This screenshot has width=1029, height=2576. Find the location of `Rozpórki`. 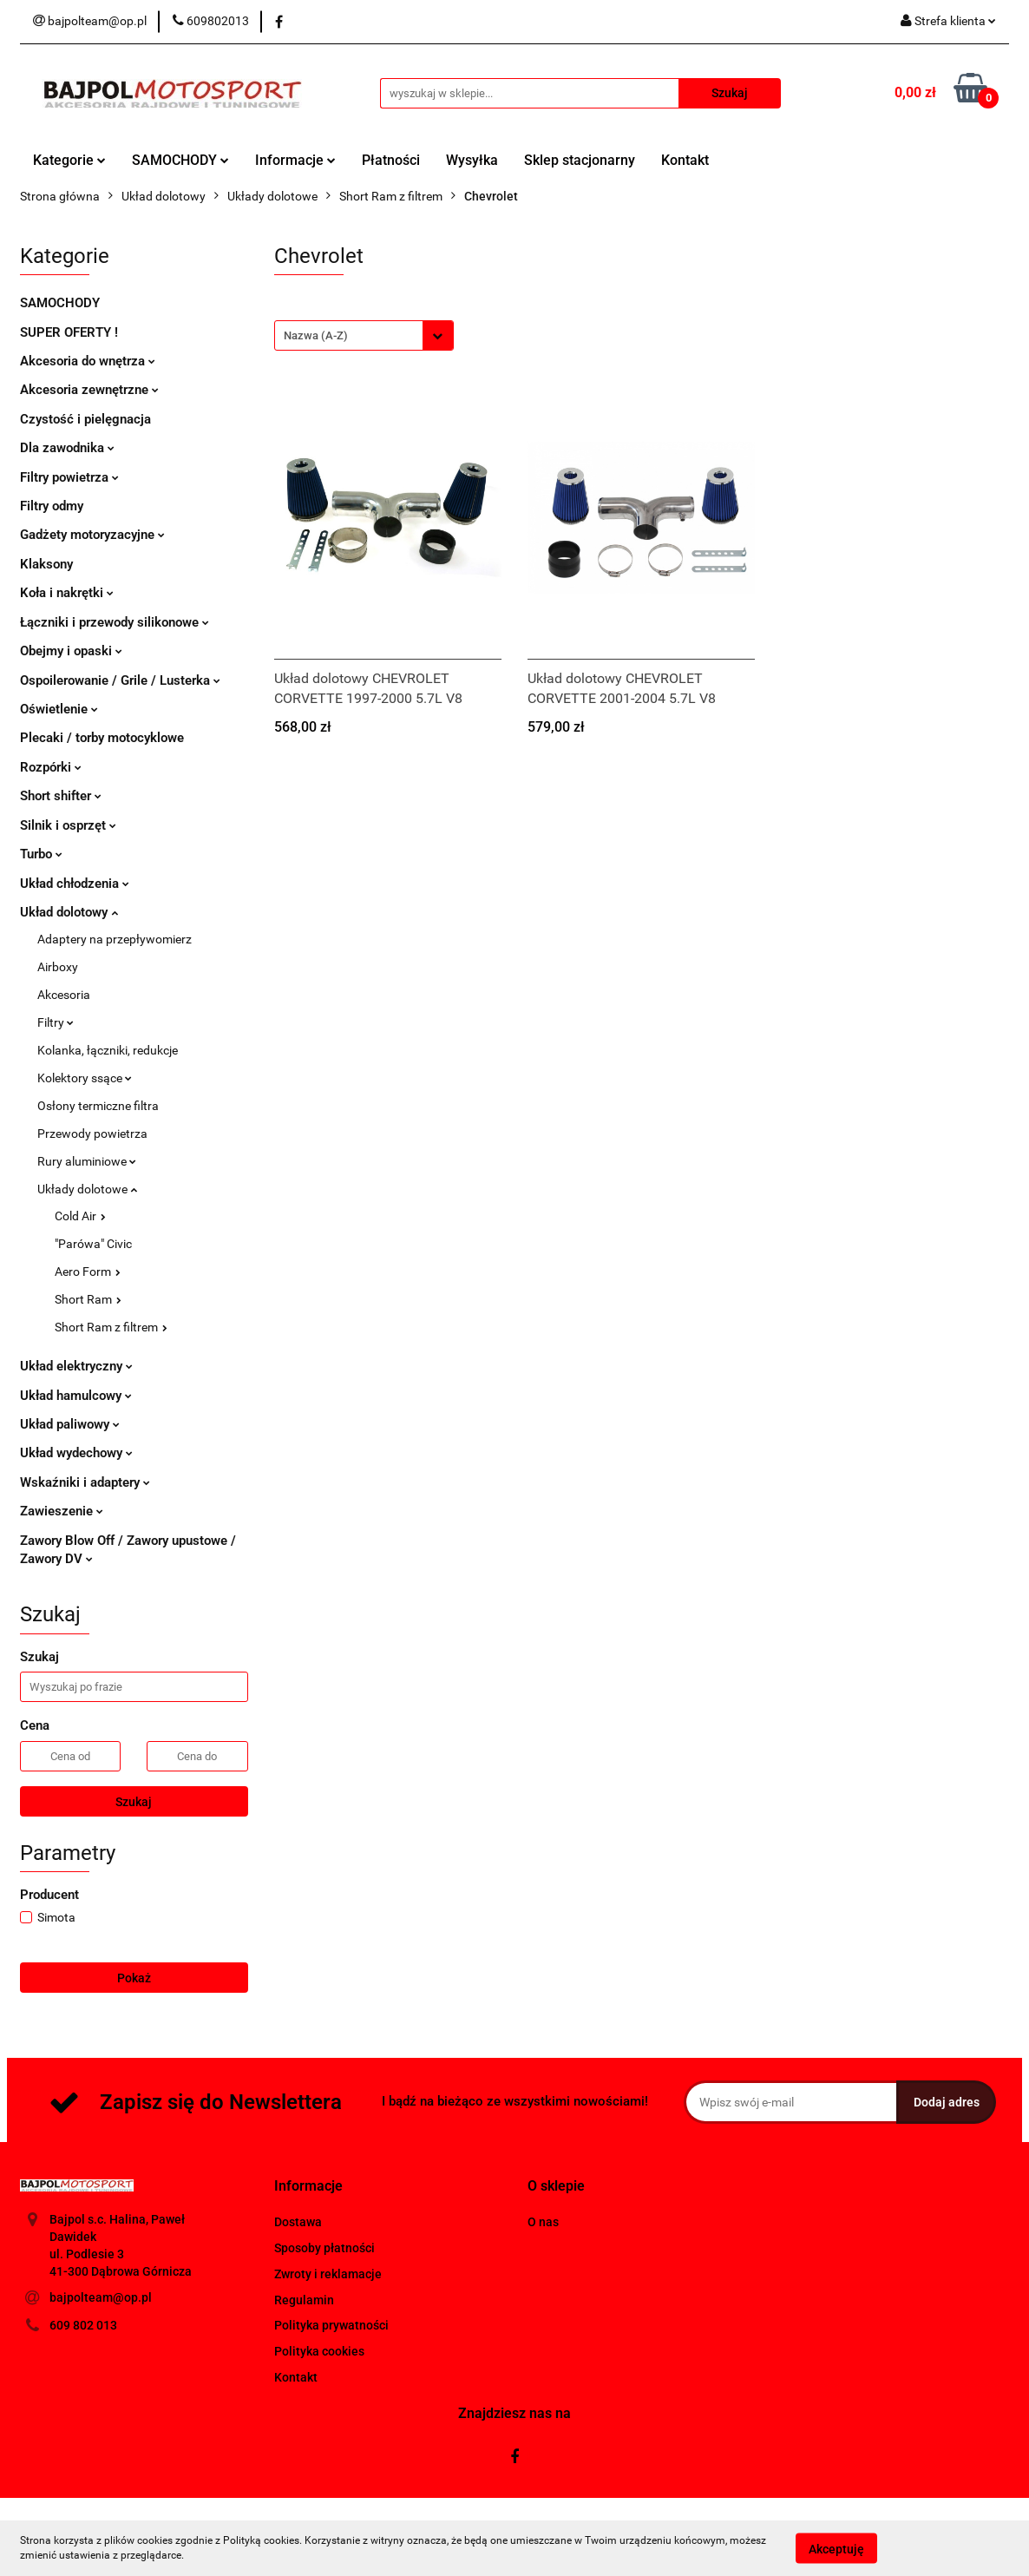

Rozpórki is located at coordinates (51, 767).